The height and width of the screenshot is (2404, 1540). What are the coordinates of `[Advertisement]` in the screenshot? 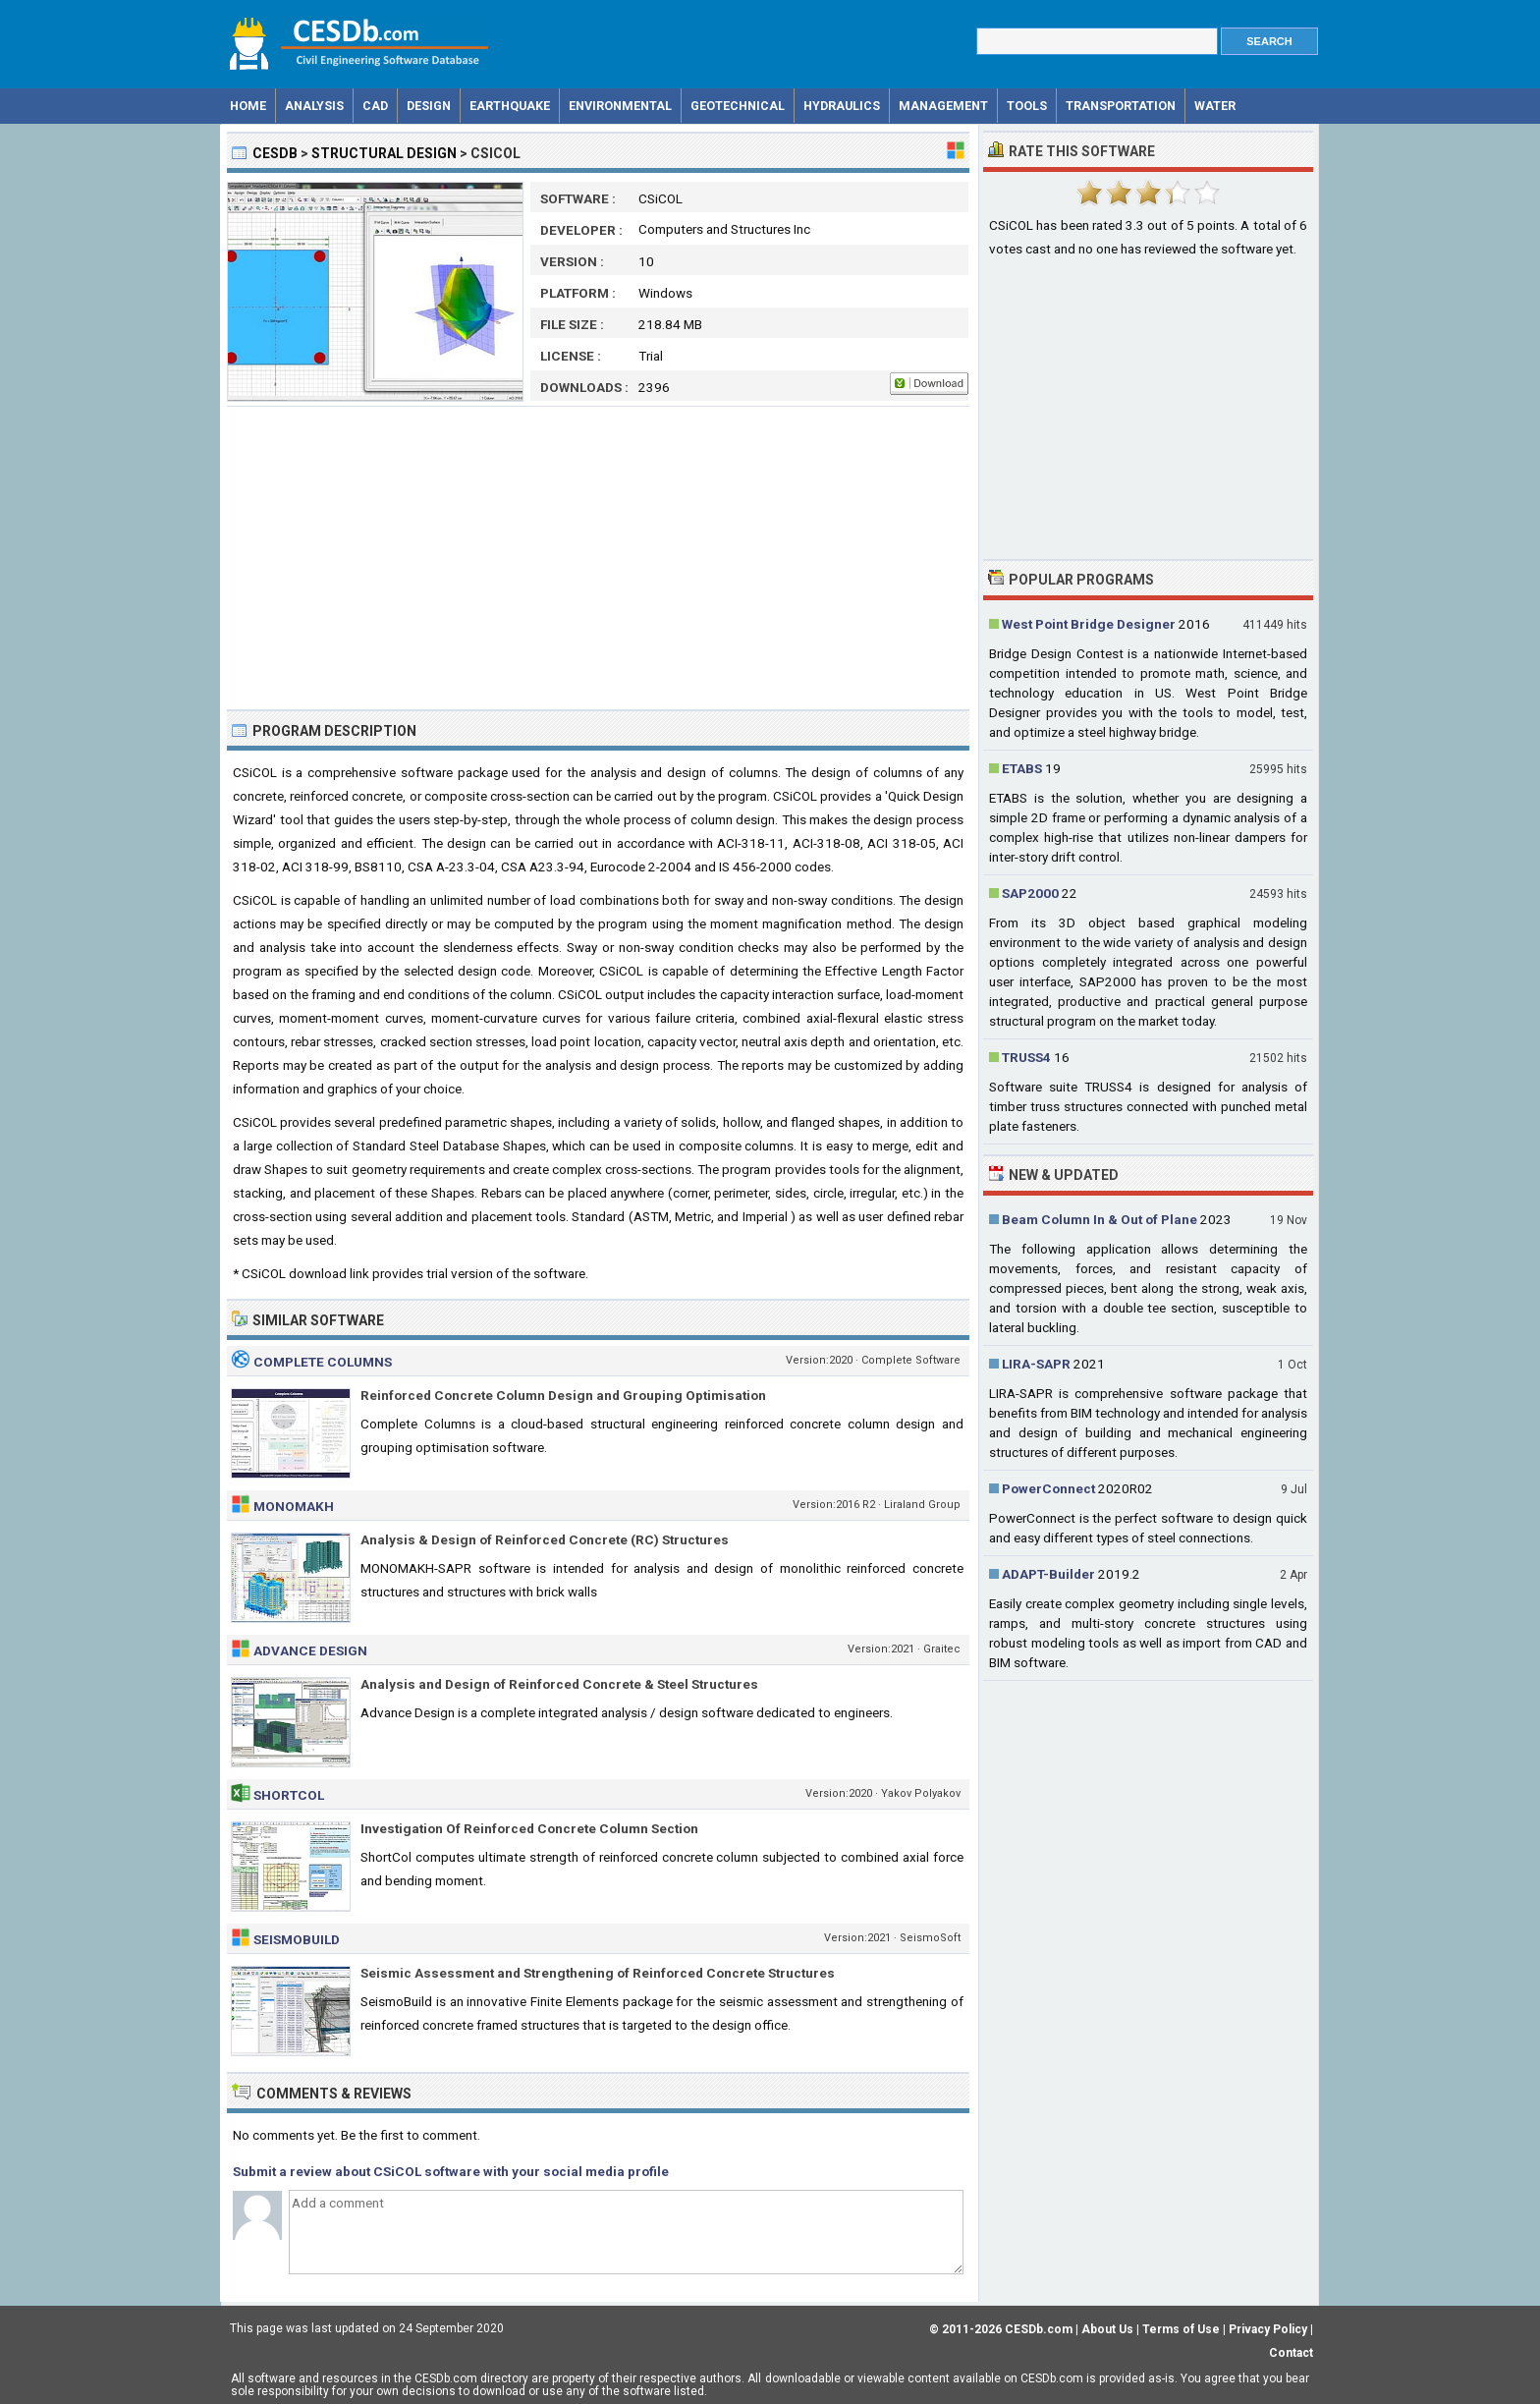 It's located at (598, 558).